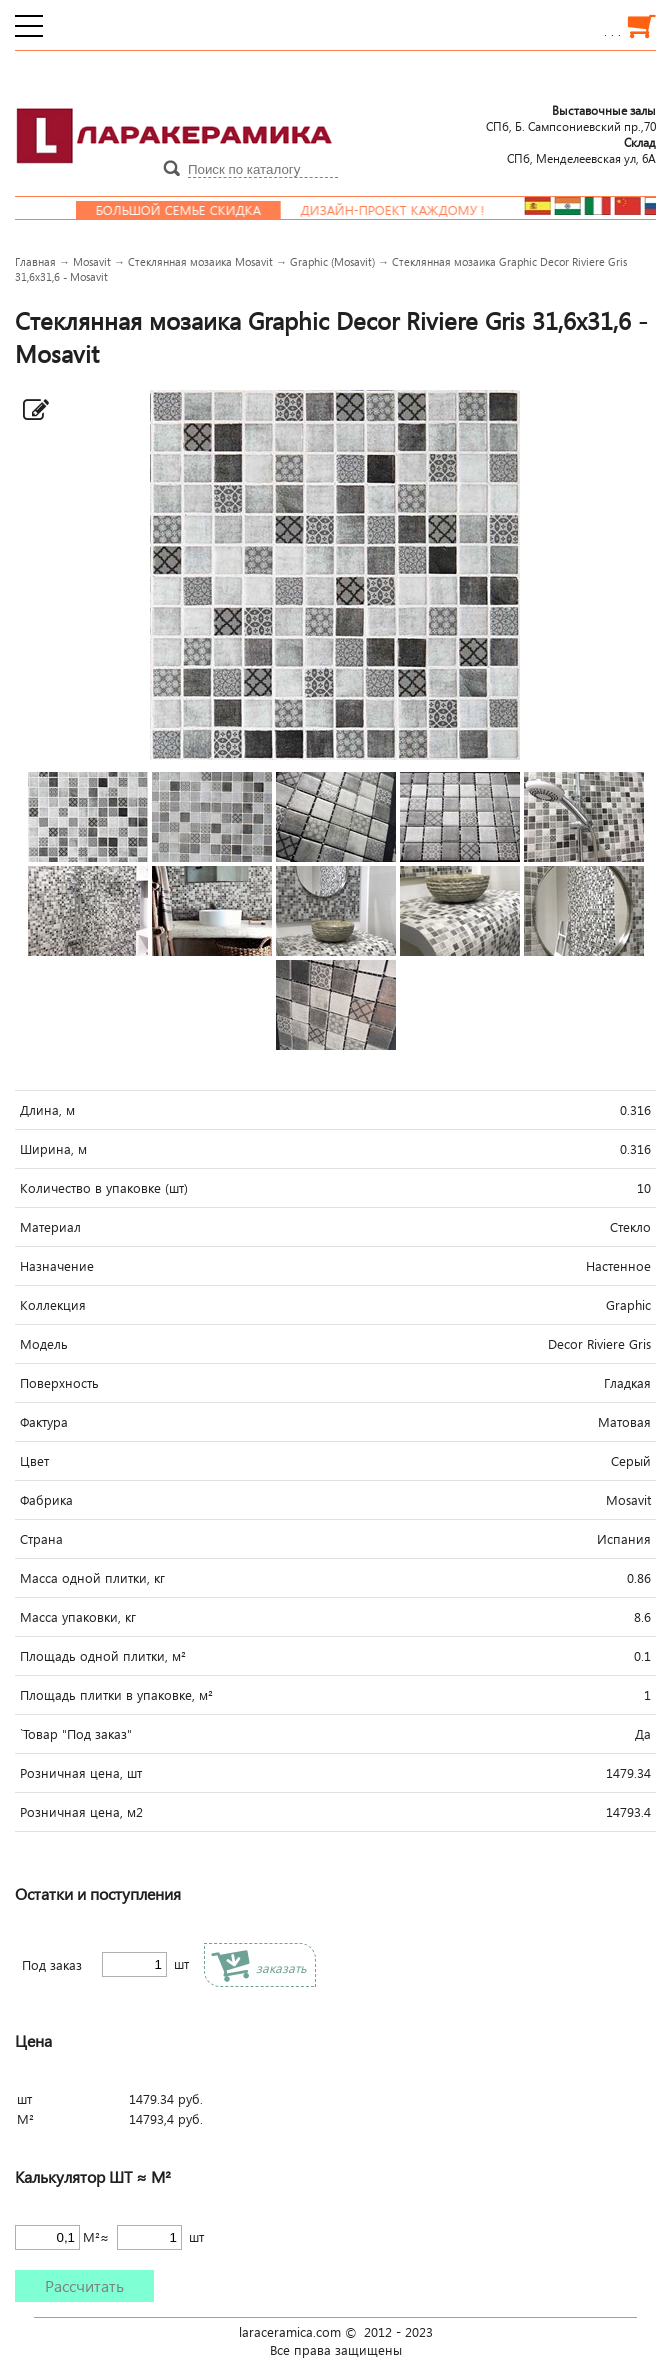 This screenshot has width=671, height=2364. Describe the element at coordinates (34, 1461) in the screenshot. I see `Цвет` at that location.